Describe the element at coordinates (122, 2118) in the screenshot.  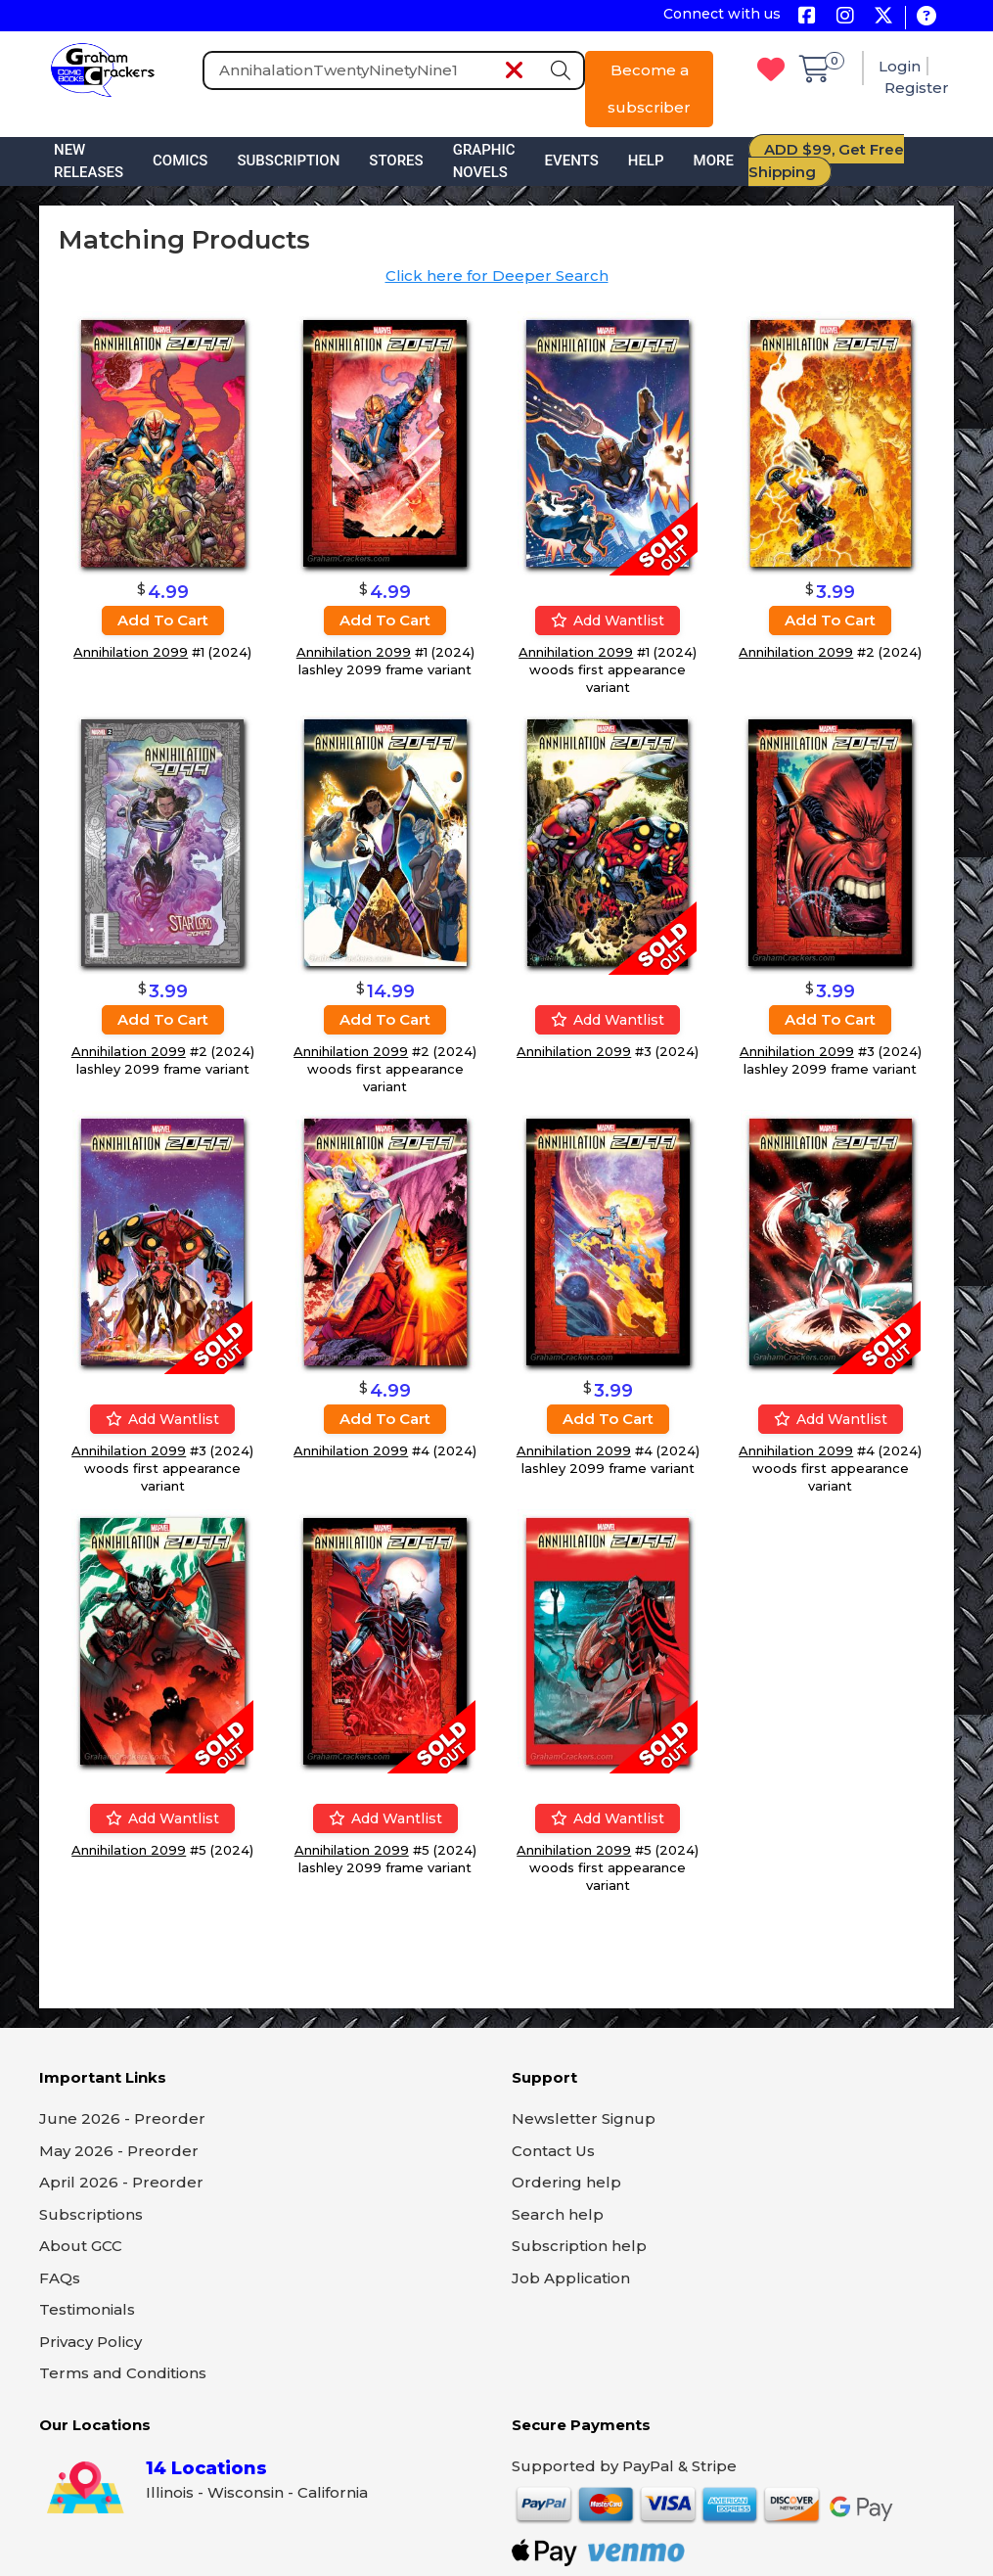
I see `June 2026 - Preorder` at that location.